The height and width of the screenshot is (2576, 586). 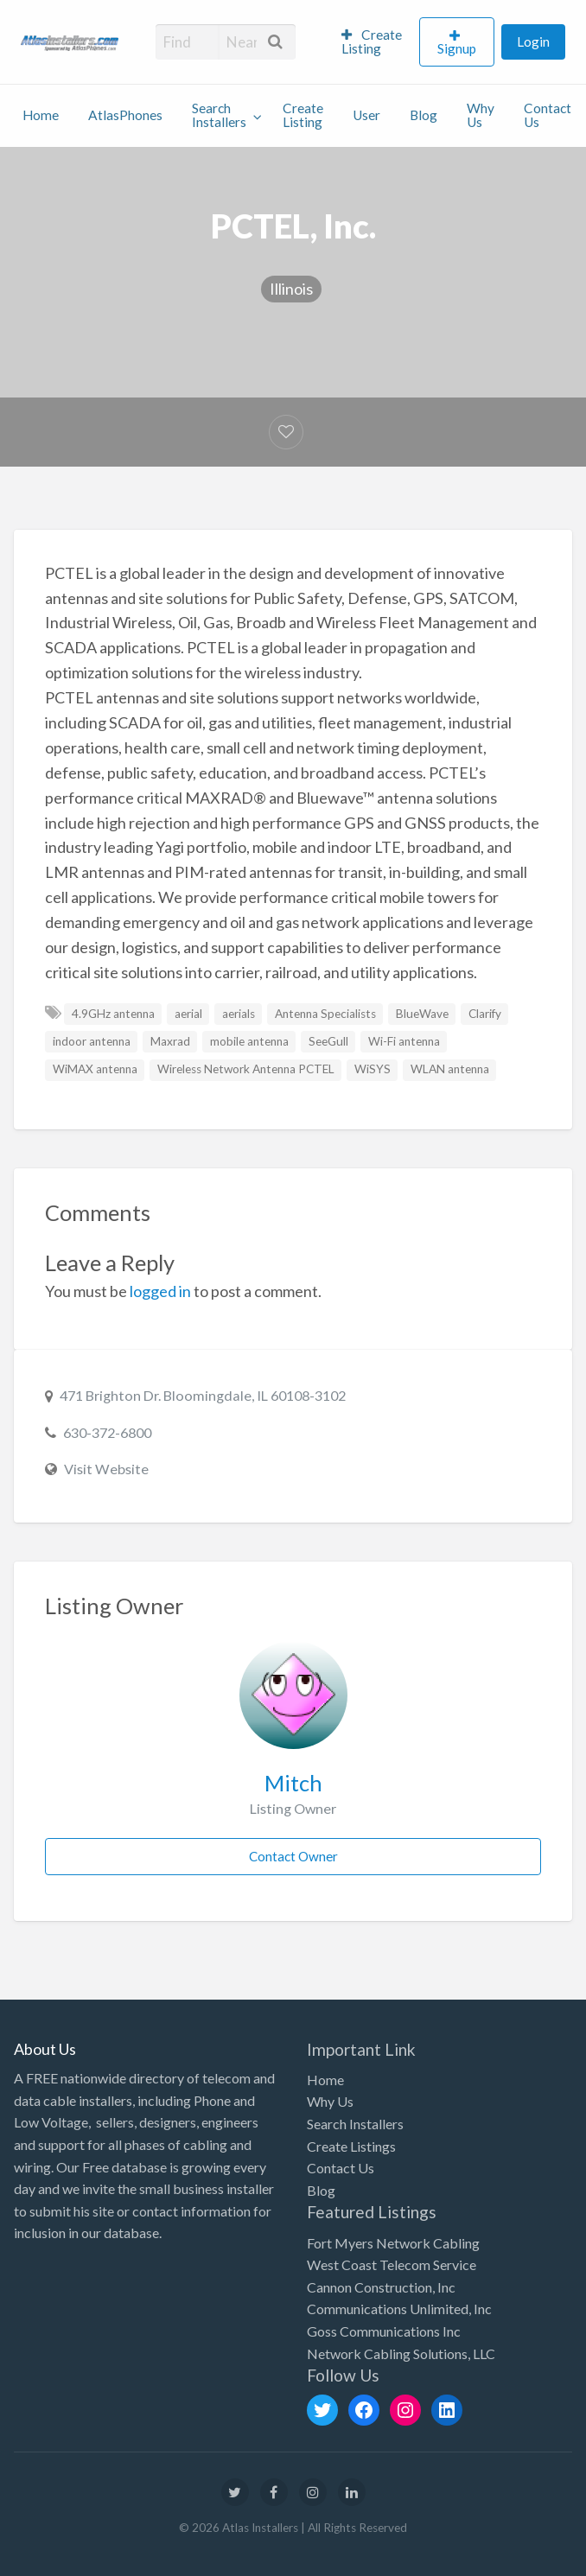 What do you see at coordinates (391, 2264) in the screenshot?
I see `West Coast Telecom Service` at bounding box center [391, 2264].